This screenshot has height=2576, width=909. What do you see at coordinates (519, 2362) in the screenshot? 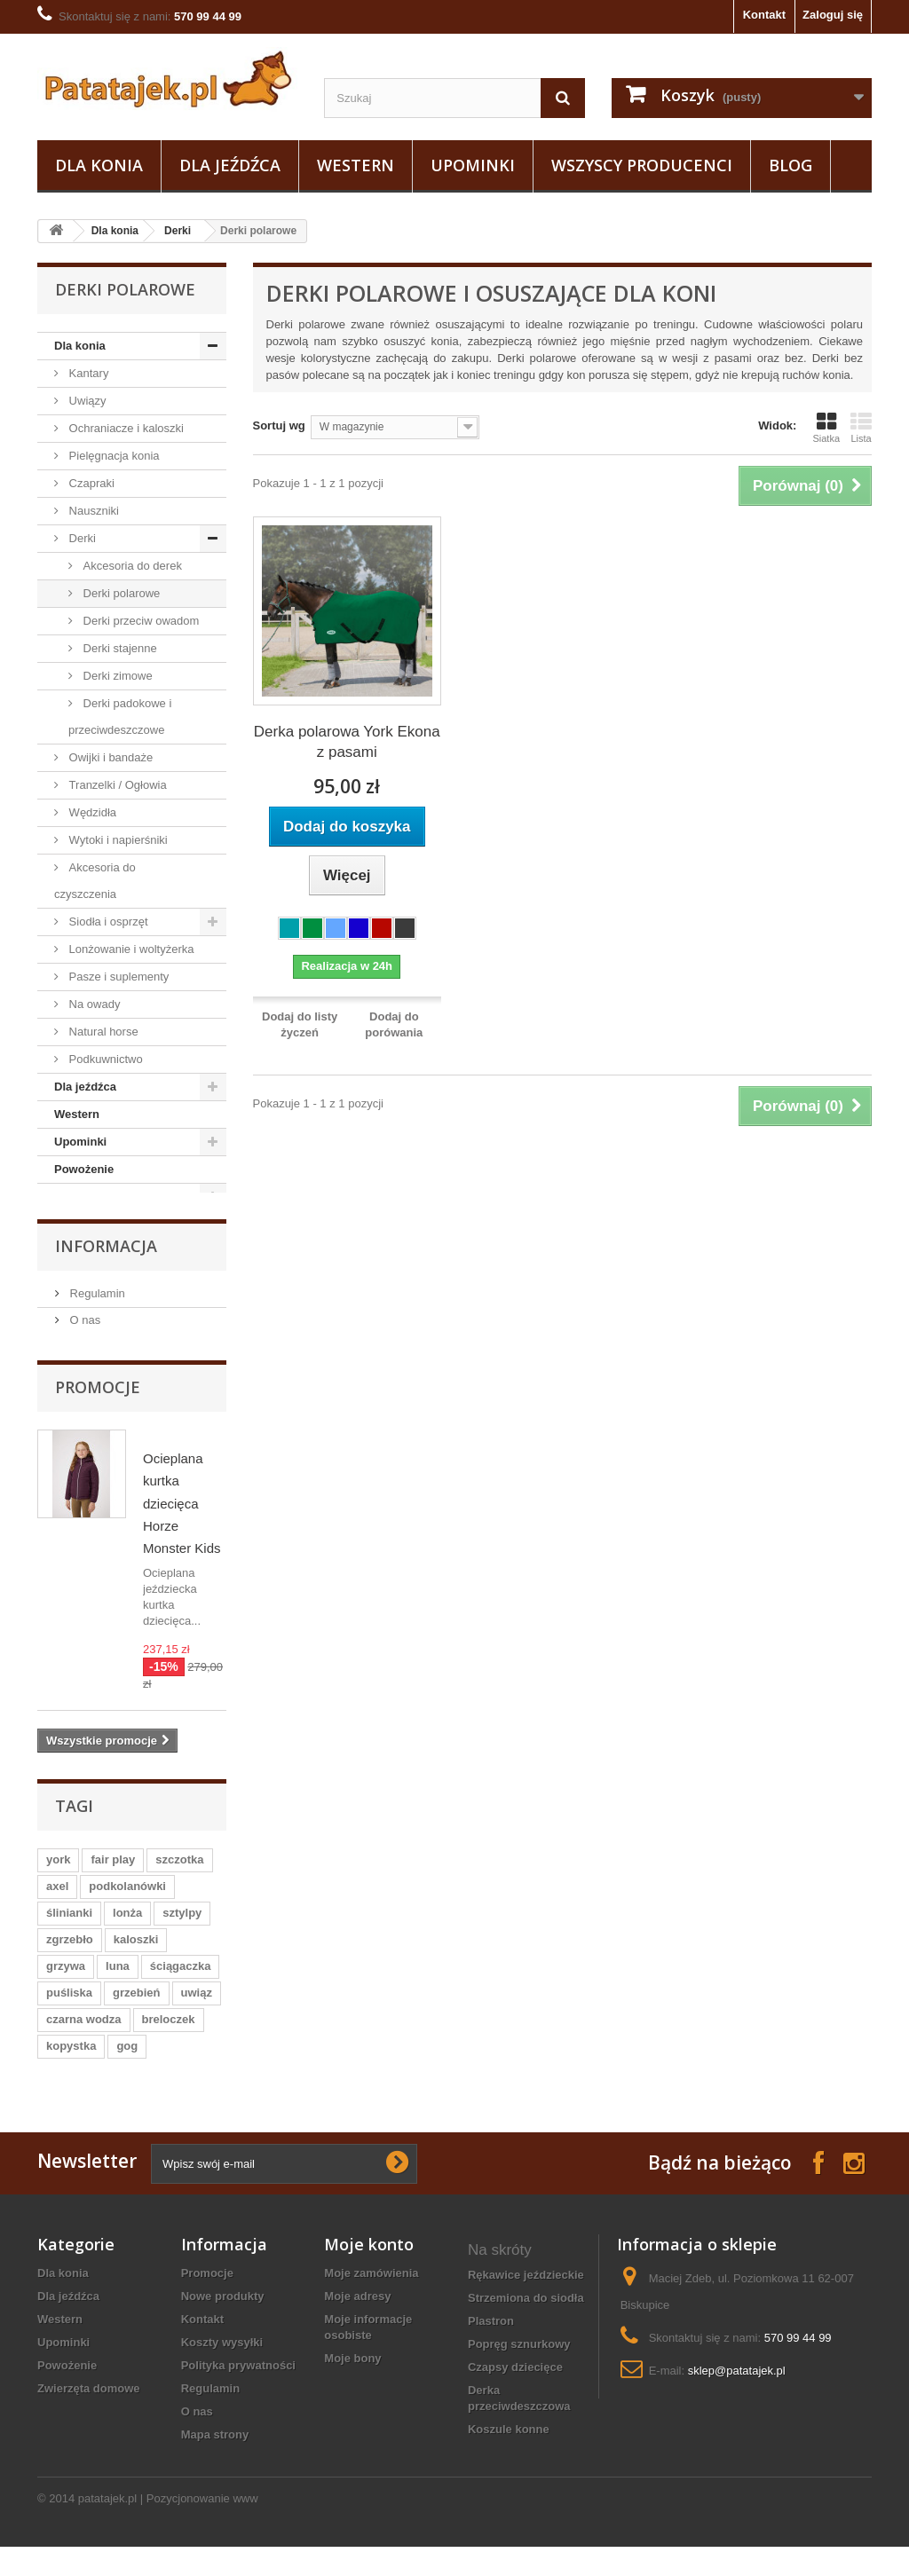
I see `popręg sznurkowy` at bounding box center [519, 2362].